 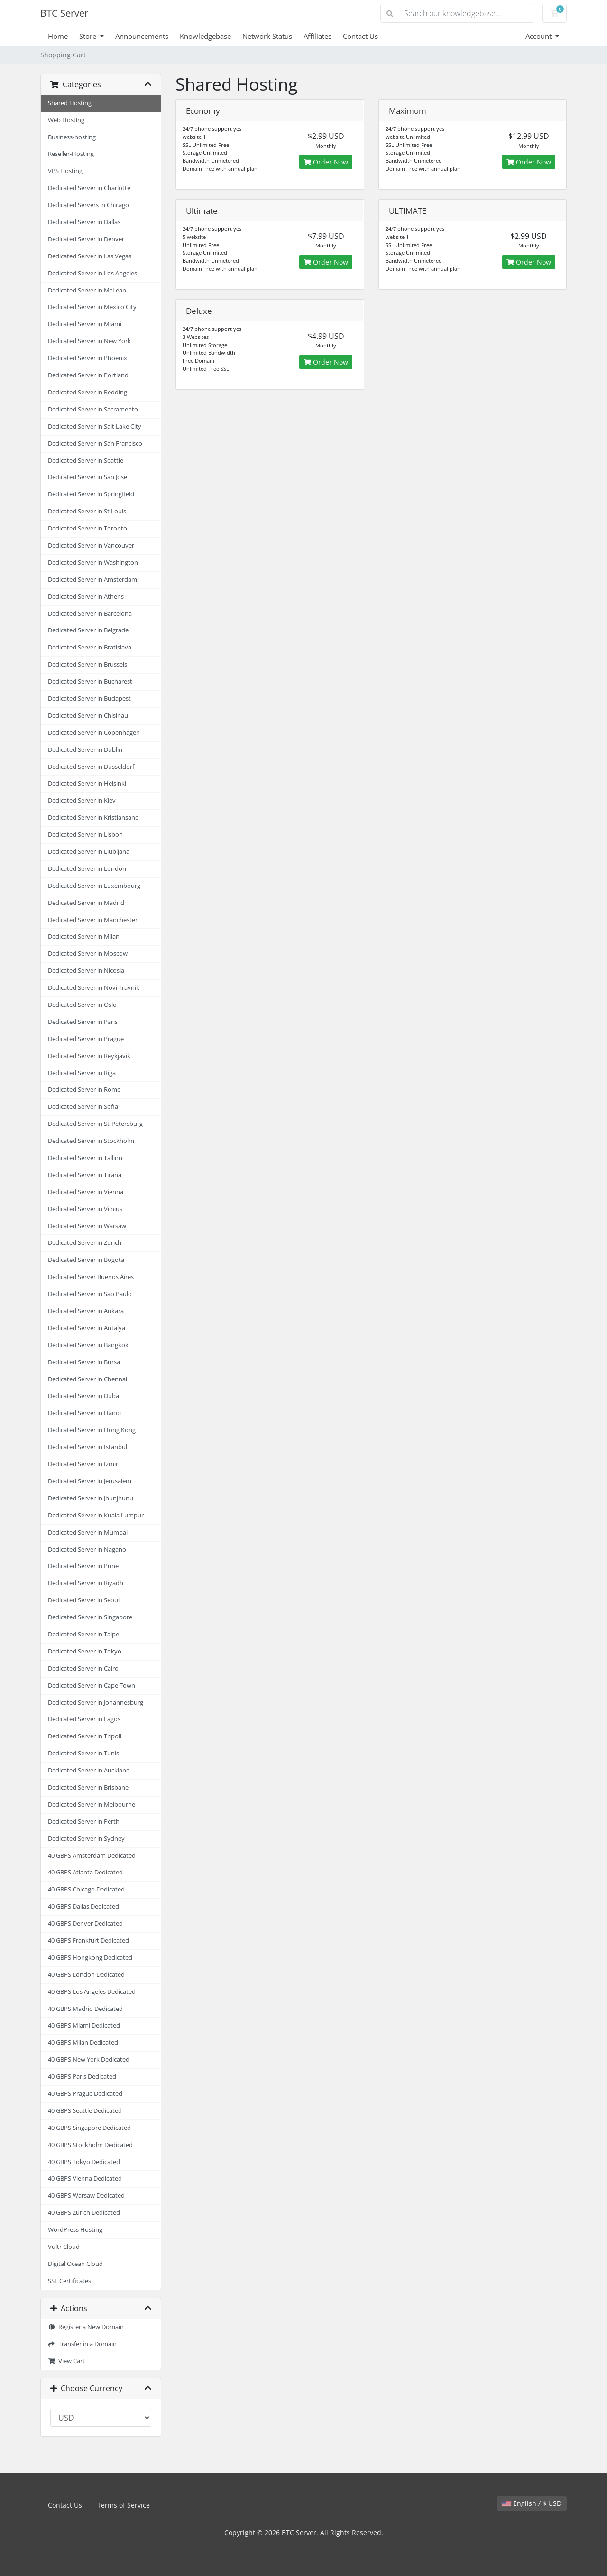 What do you see at coordinates (82, 800) in the screenshot?
I see `Dedicated Server in Kiev` at bounding box center [82, 800].